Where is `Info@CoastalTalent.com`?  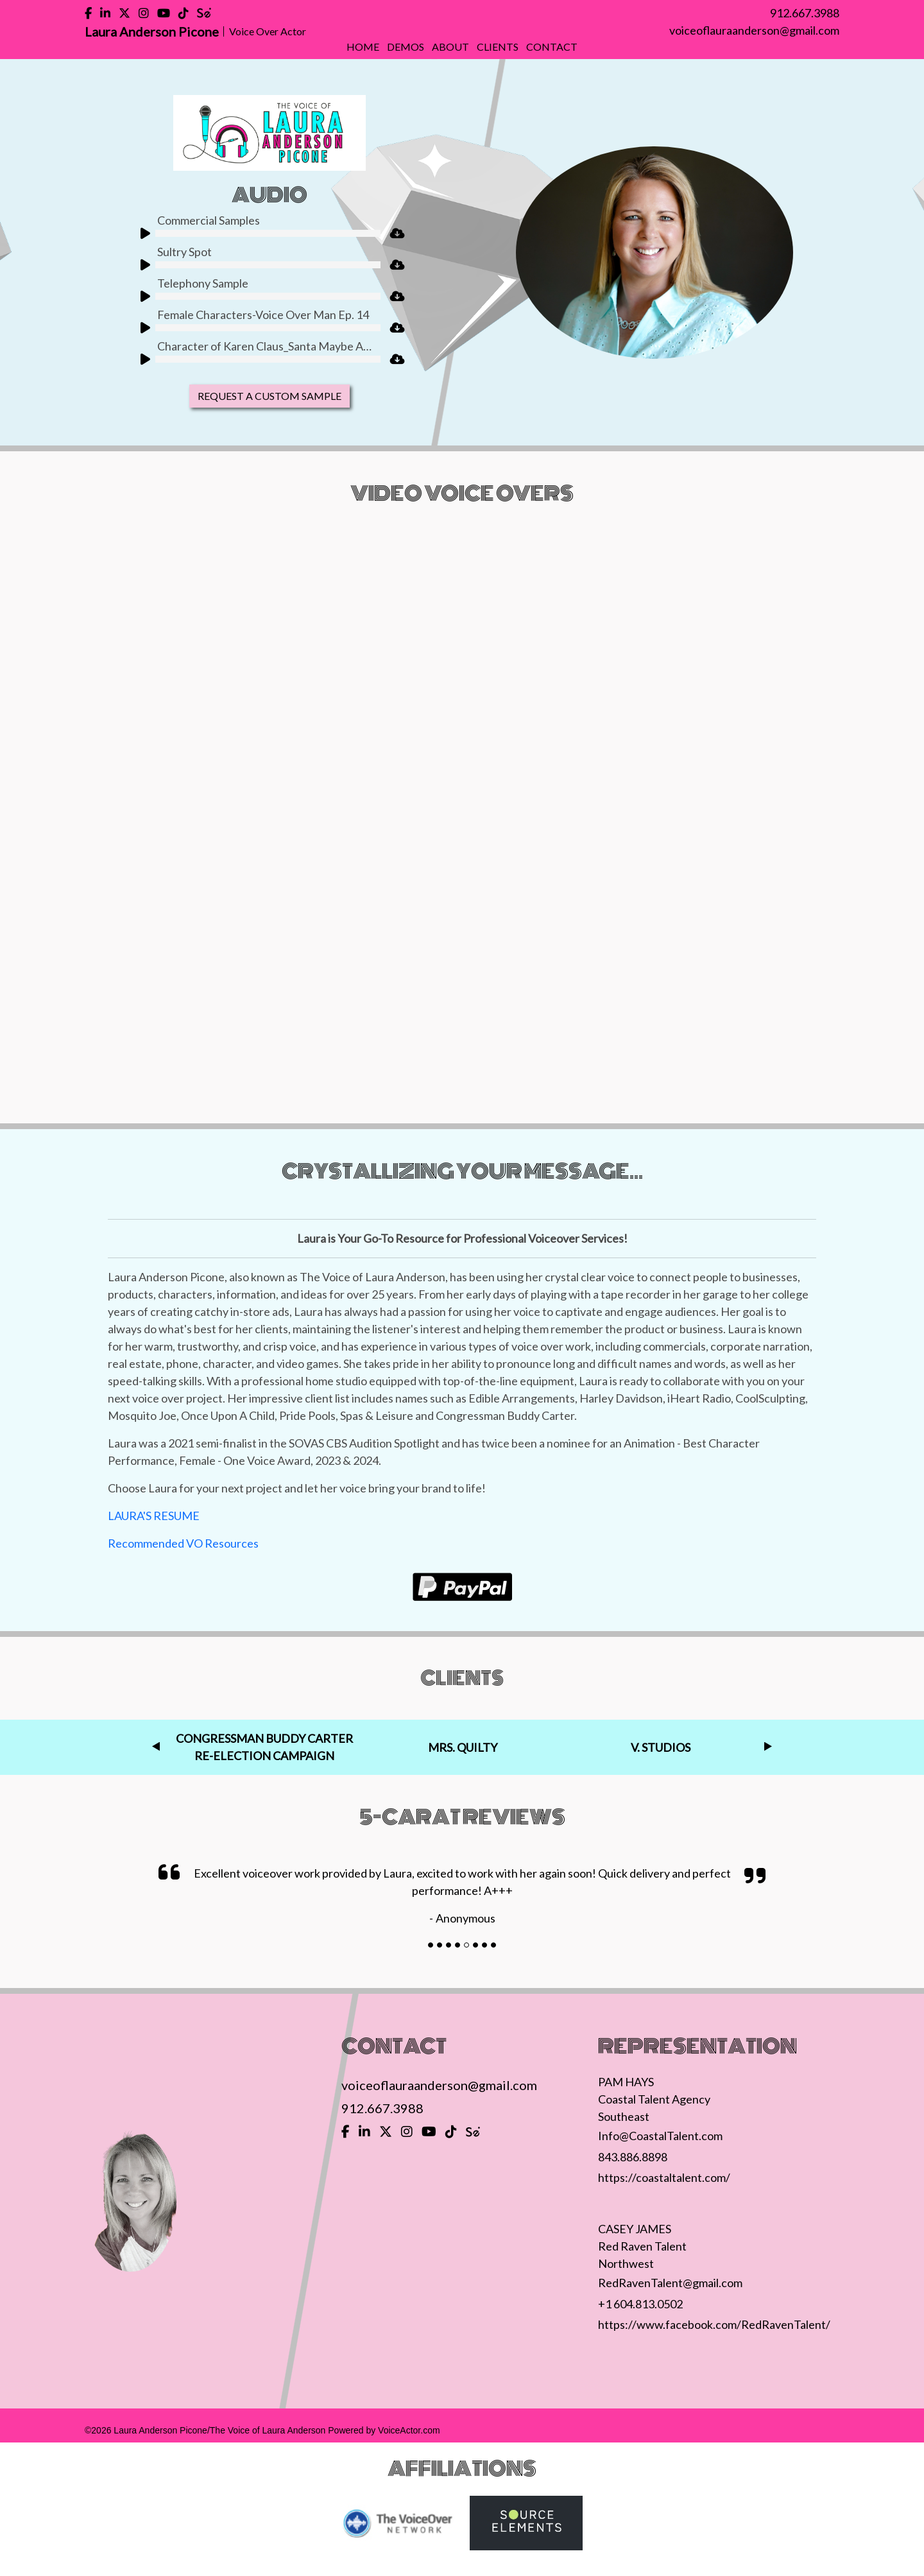
Info@CoastalTalent.com is located at coordinates (660, 2136).